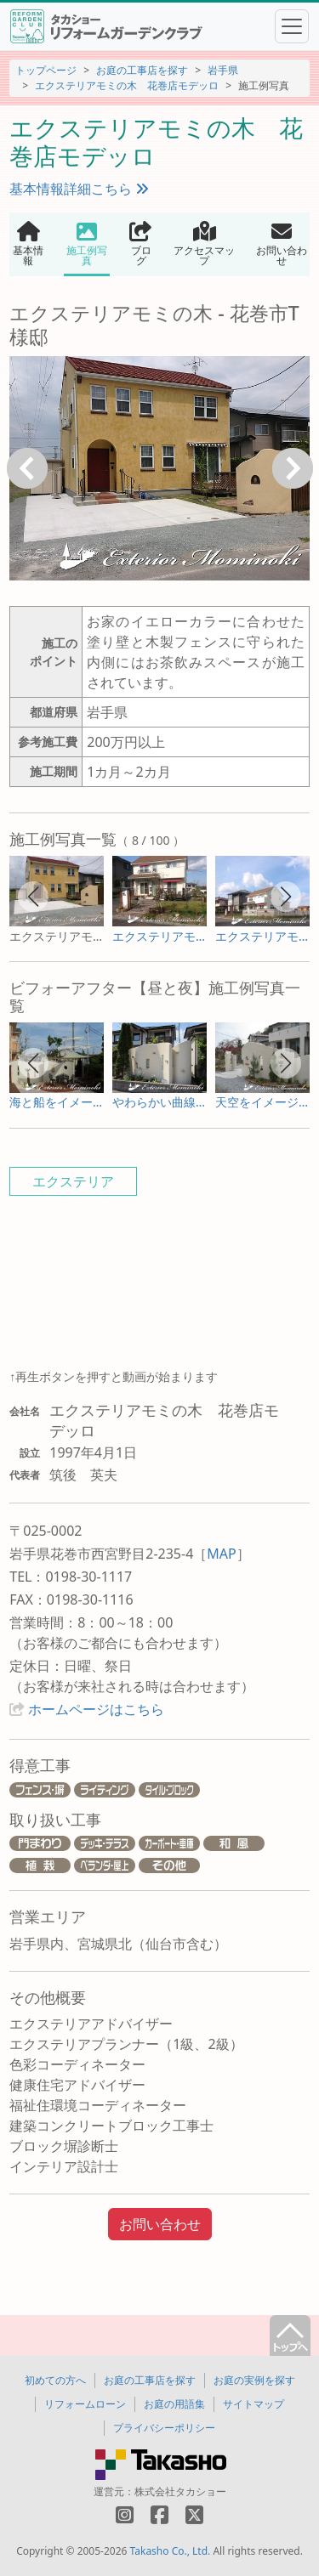 This screenshot has height=2576, width=319. What do you see at coordinates (46, 70) in the screenshot?
I see `トップページ` at bounding box center [46, 70].